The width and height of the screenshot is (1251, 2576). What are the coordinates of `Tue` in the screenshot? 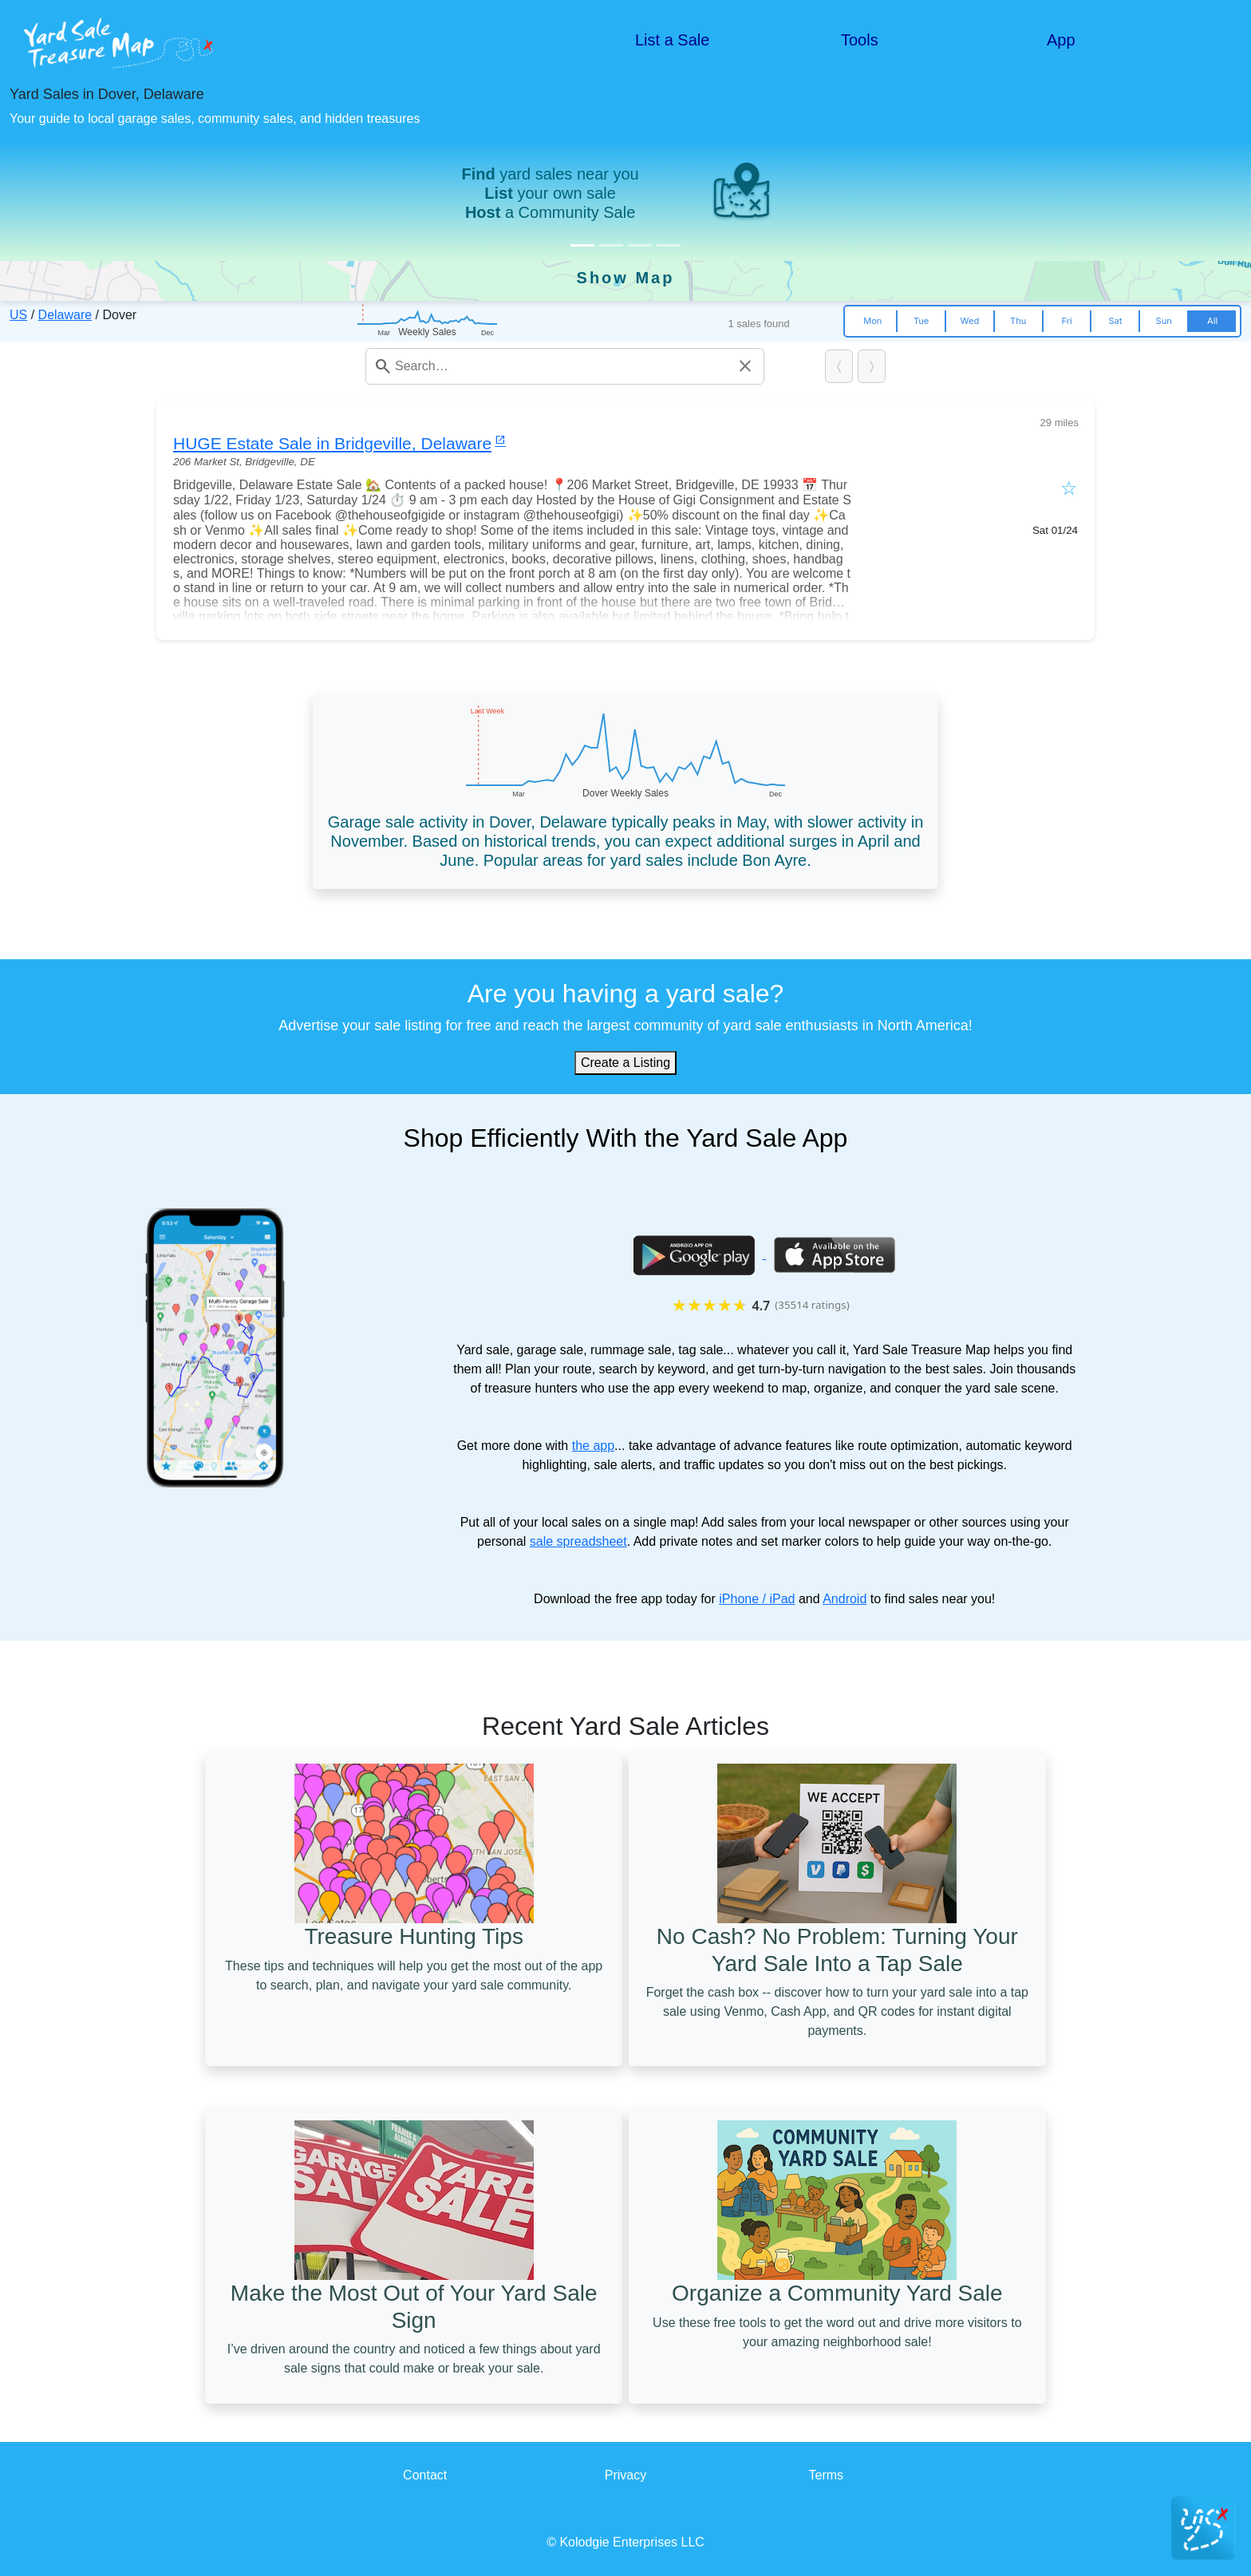 It's located at (921, 320).